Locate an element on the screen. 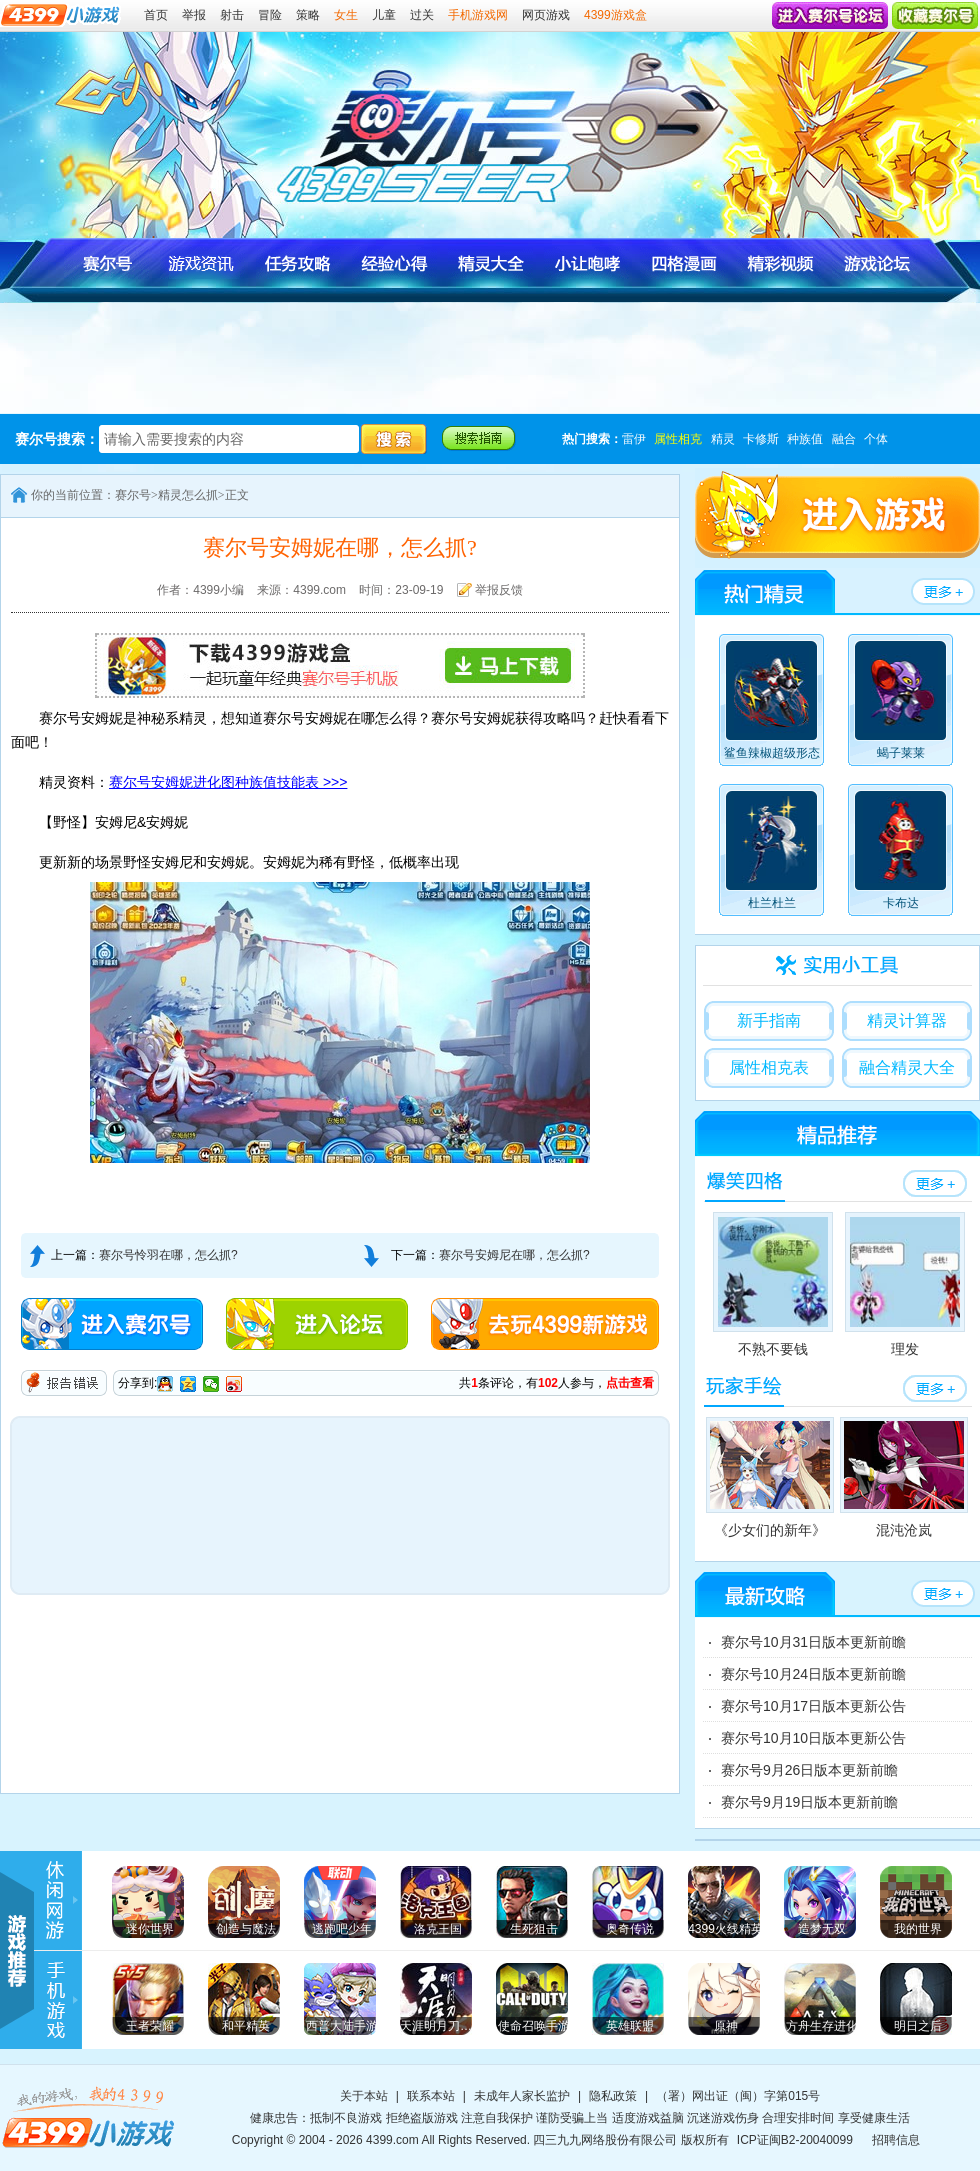 This screenshot has height=2171, width=980. 举报反馈 is located at coordinates (499, 590).